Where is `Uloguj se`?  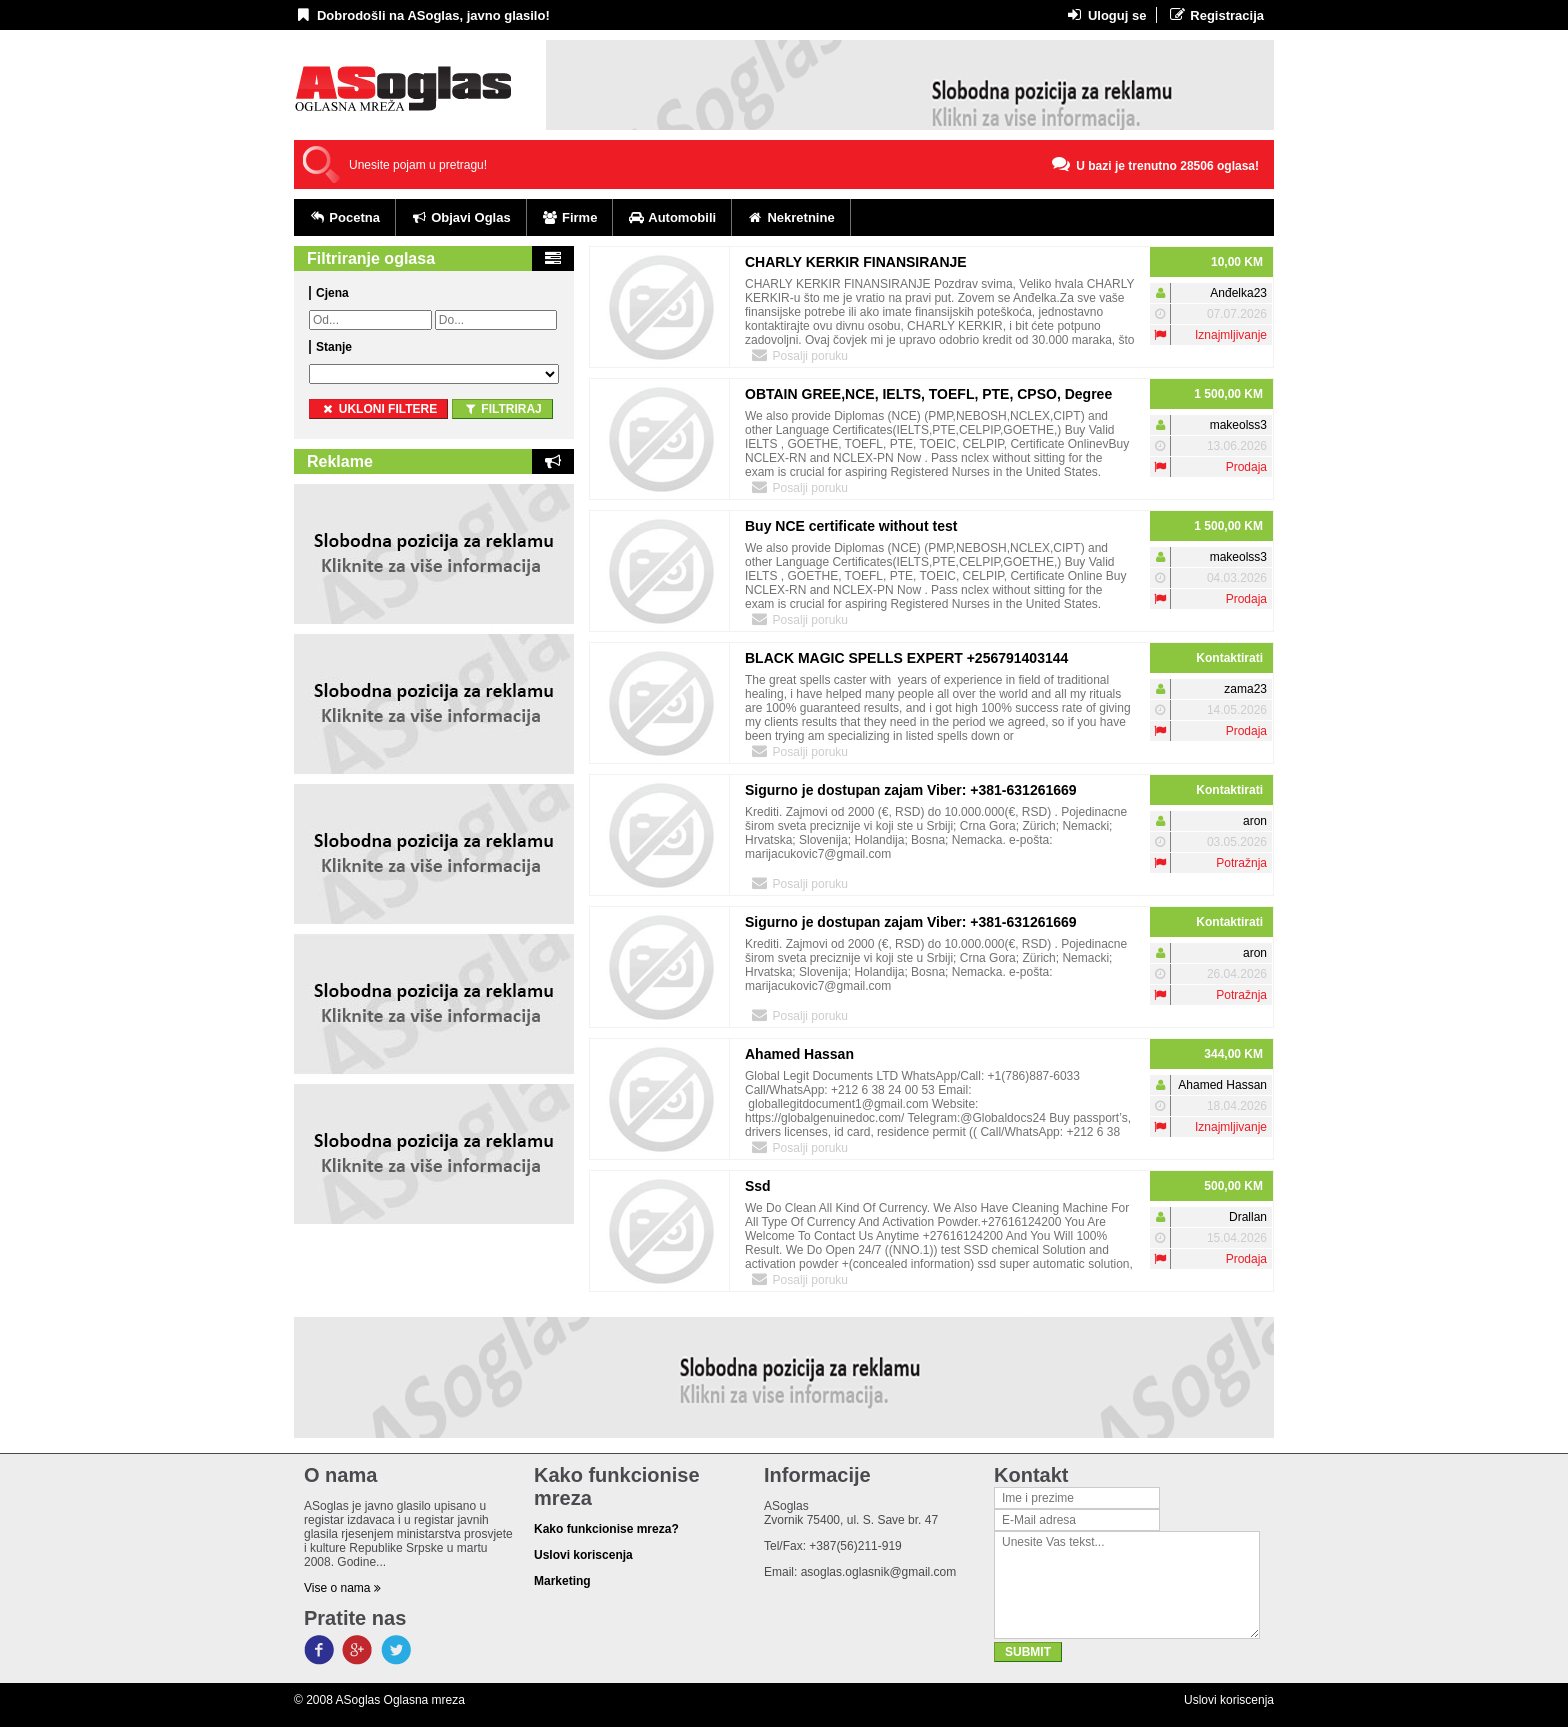
Uloguj se is located at coordinates (1105, 15).